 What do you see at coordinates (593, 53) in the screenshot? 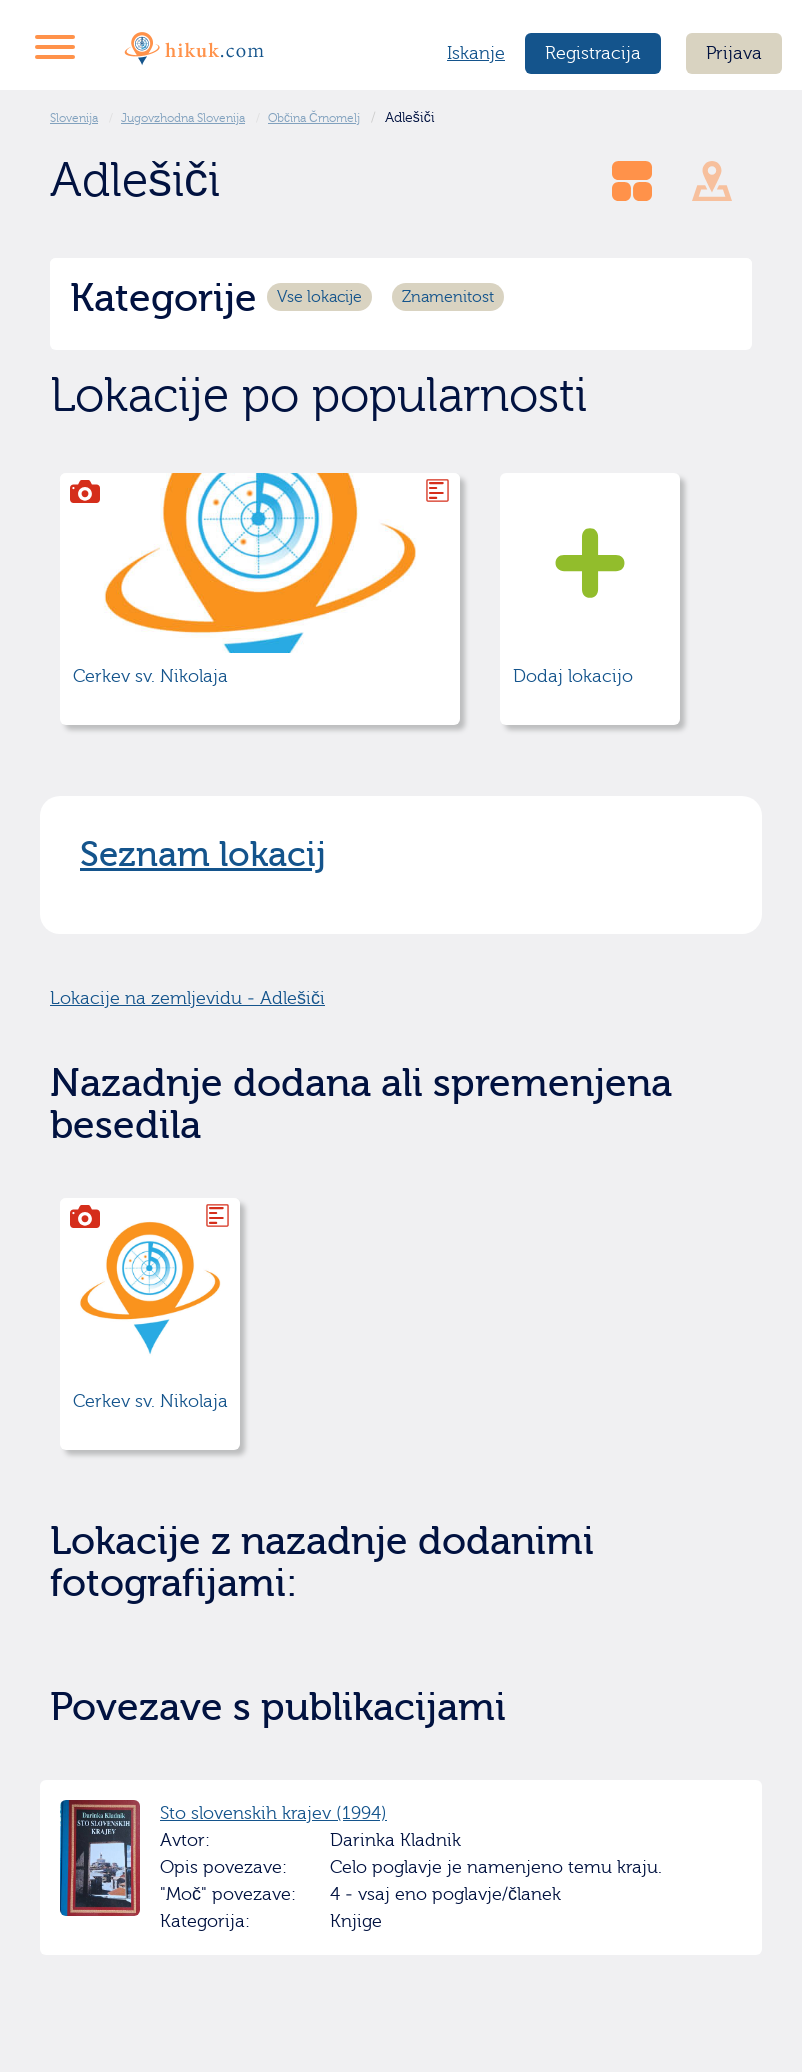
I see `Registracija` at bounding box center [593, 53].